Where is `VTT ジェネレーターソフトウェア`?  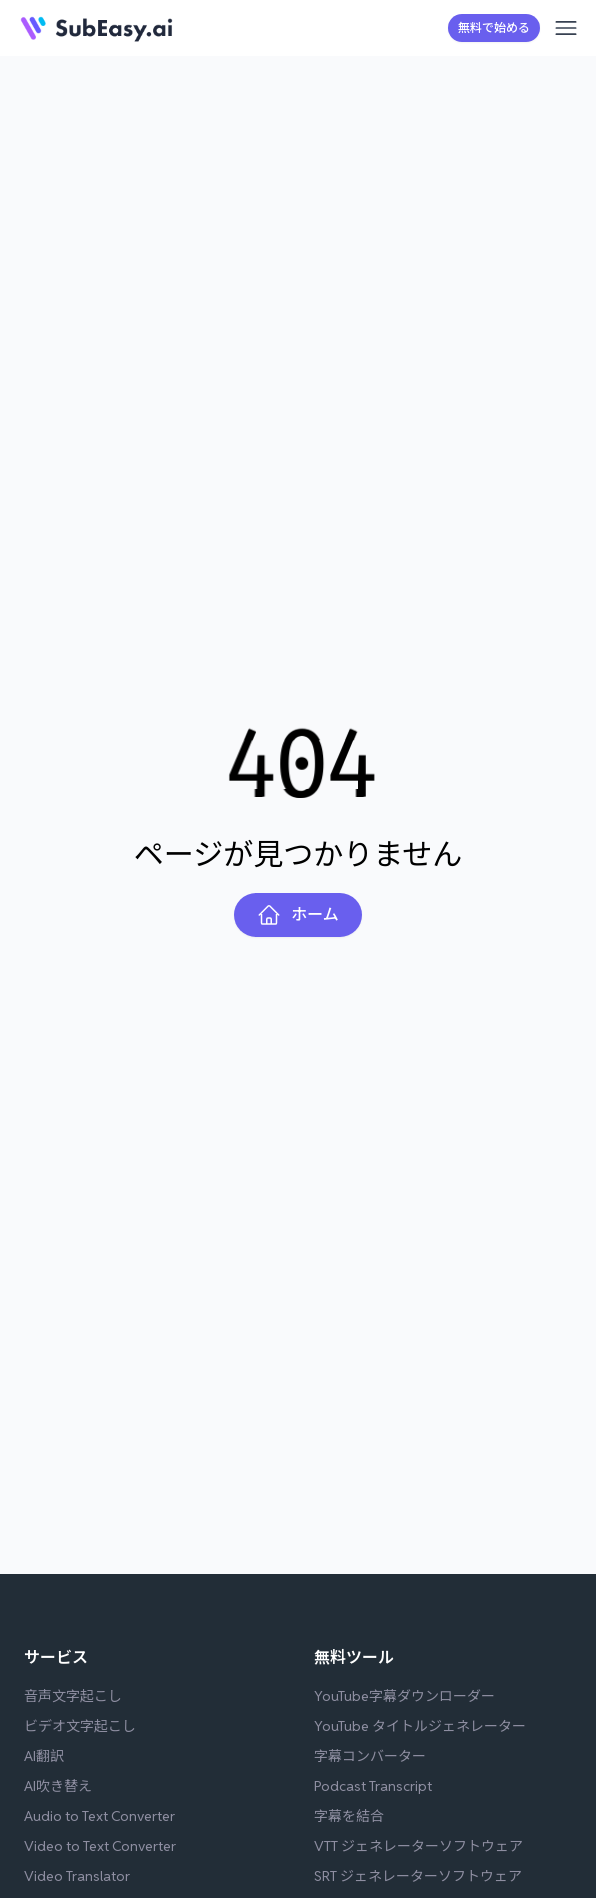
VTT ジェネレーターソフトウェア is located at coordinates (418, 1846).